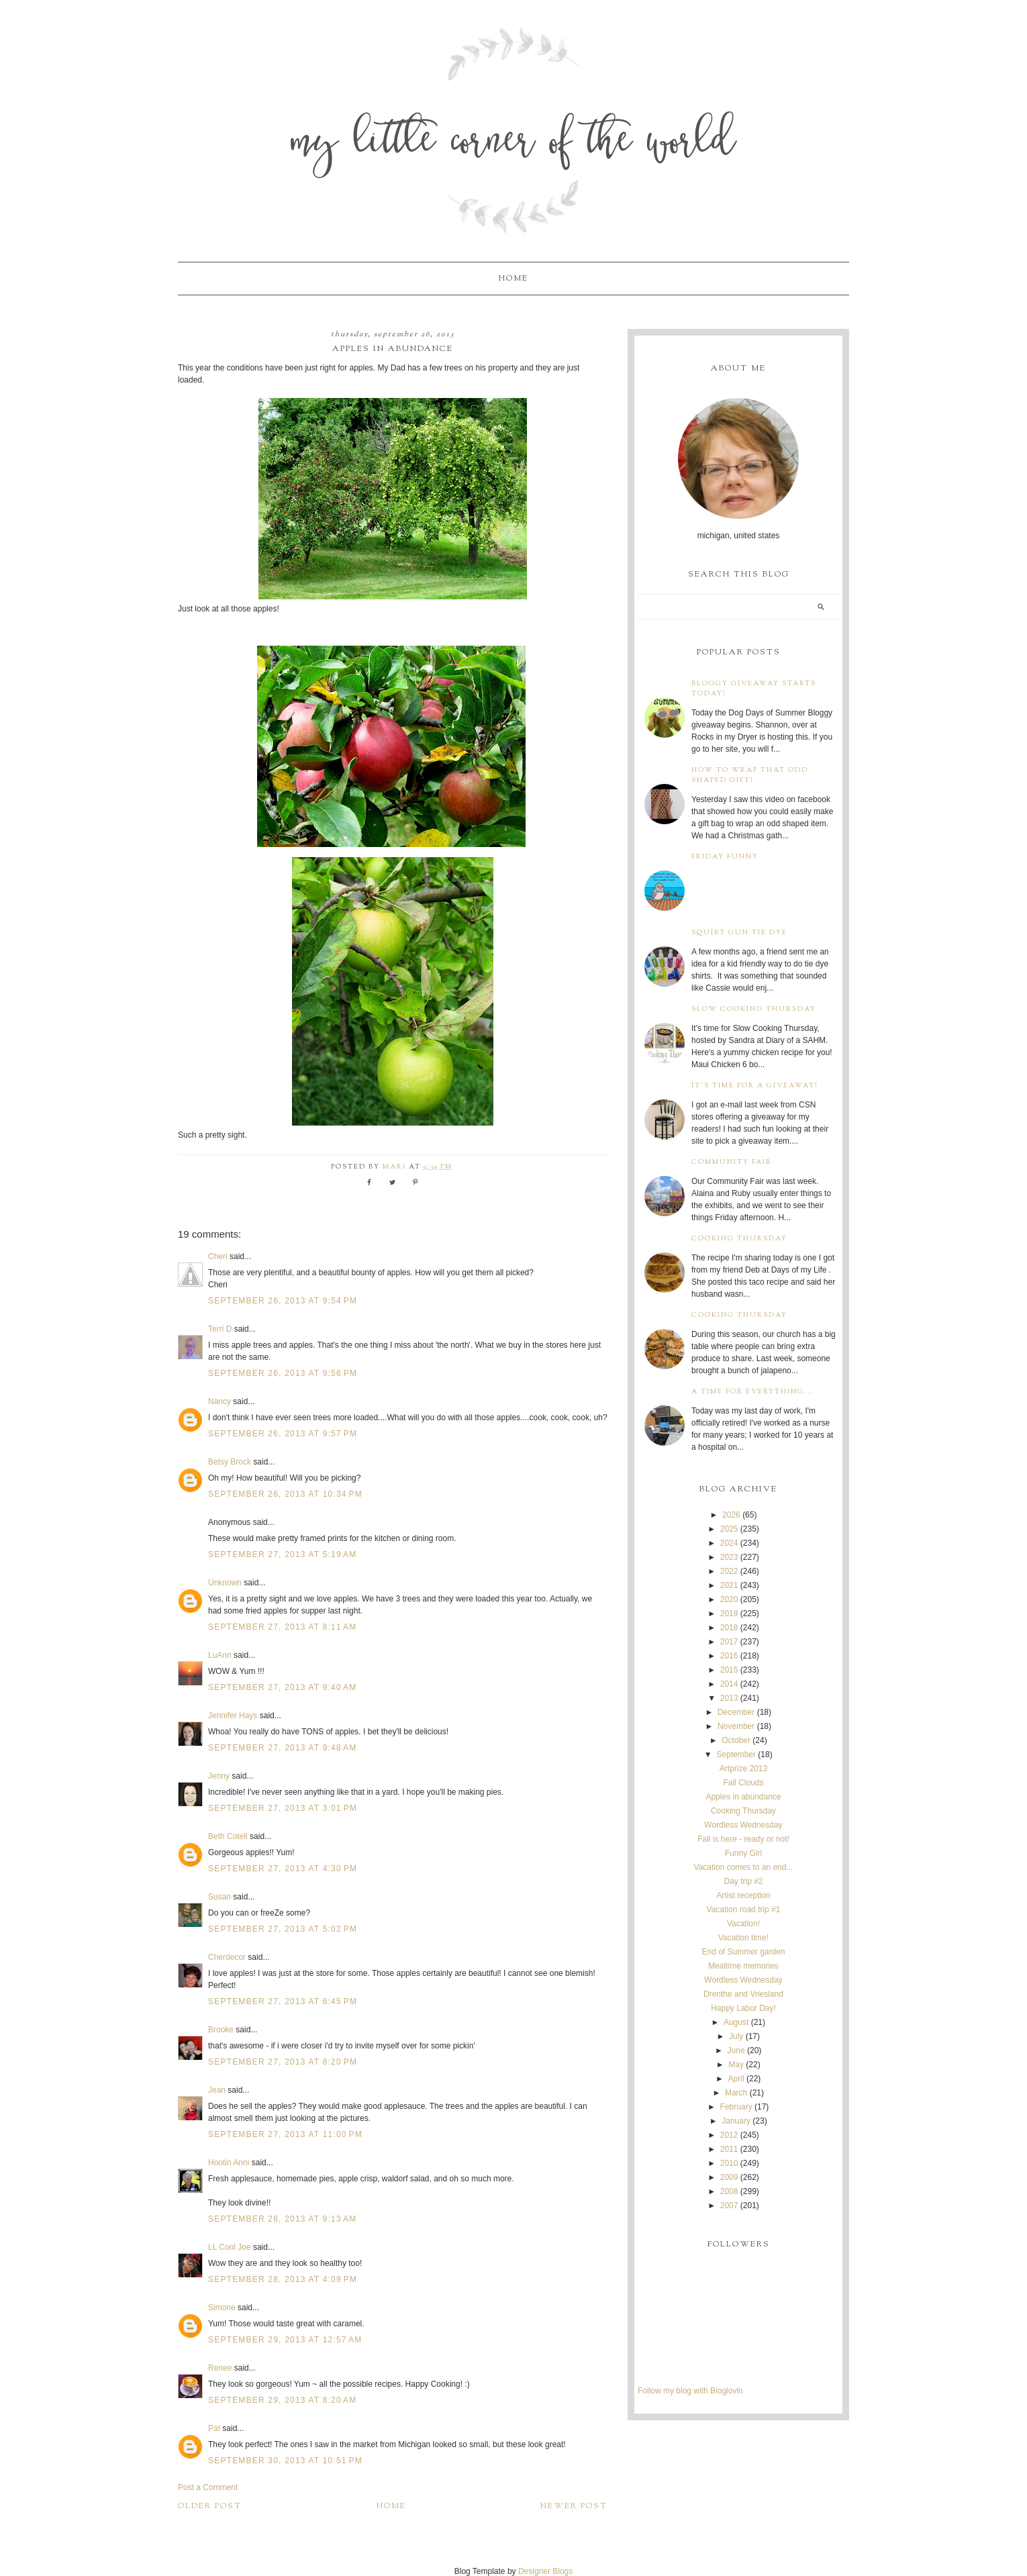  Describe the element at coordinates (282, 1687) in the screenshot. I see `September 27, 2013 at 9:40 AM` at that location.